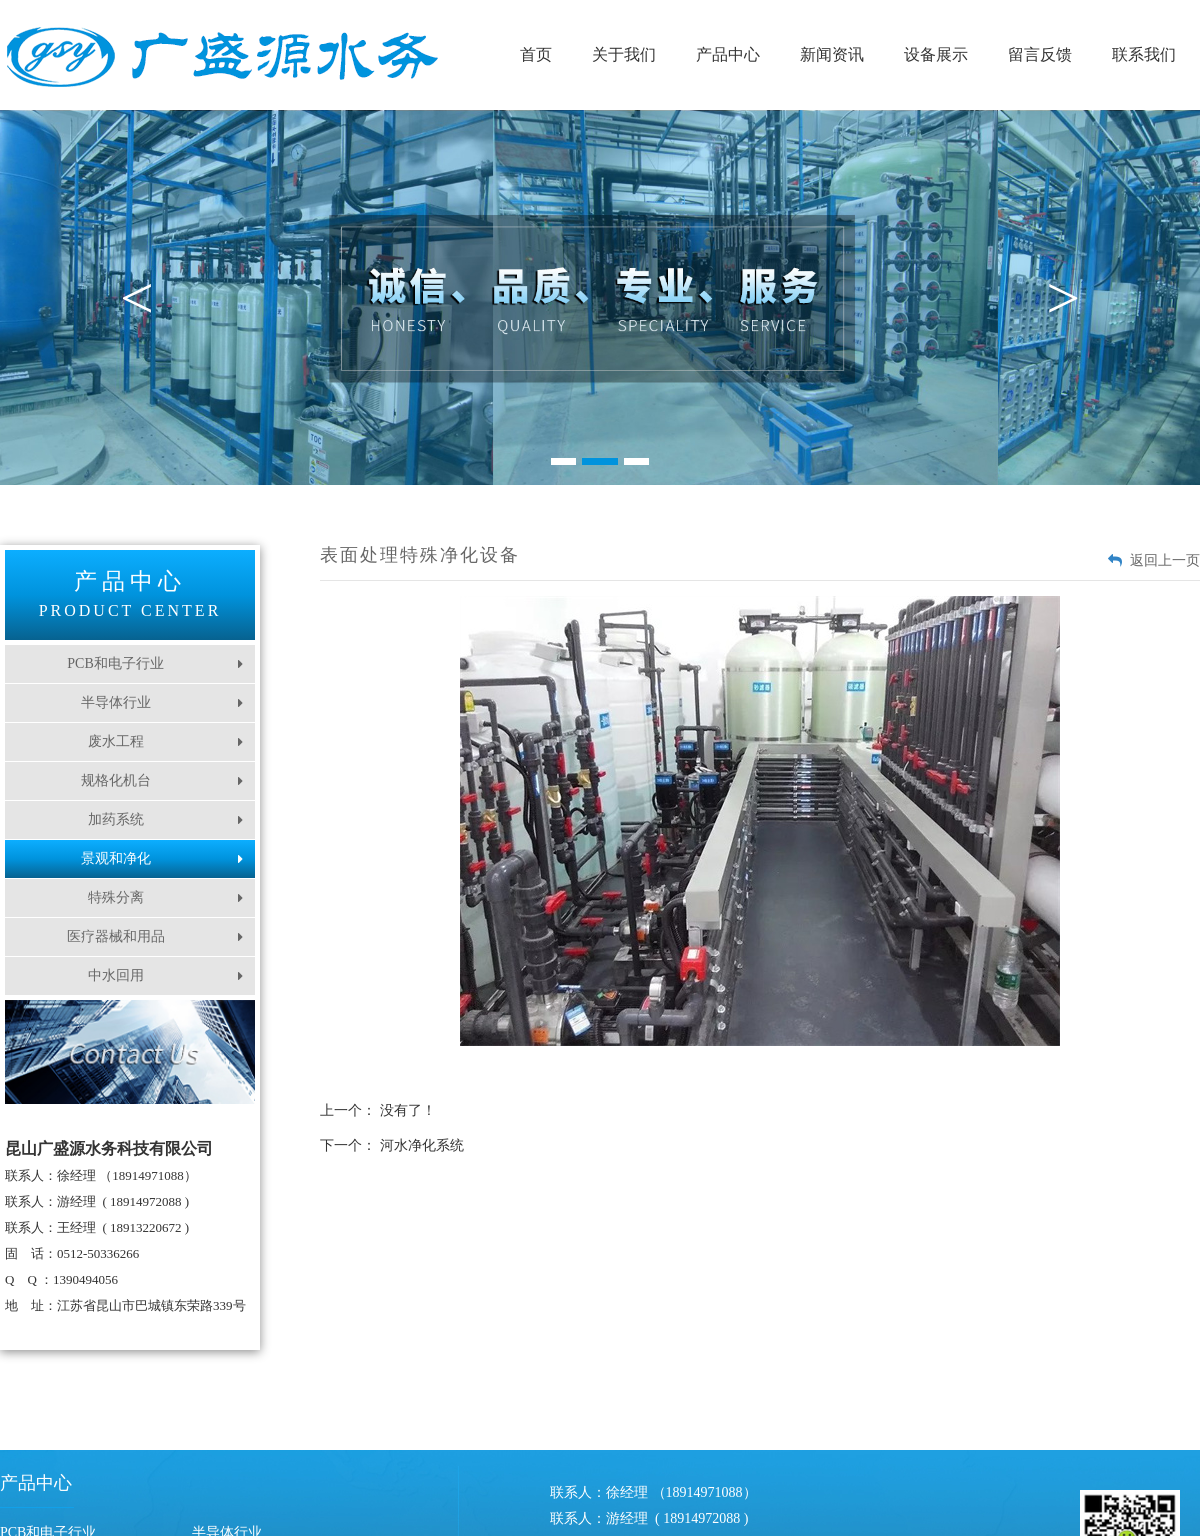 This screenshot has width=1200, height=1536. Describe the element at coordinates (536, 54) in the screenshot. I see `首页` at that location.